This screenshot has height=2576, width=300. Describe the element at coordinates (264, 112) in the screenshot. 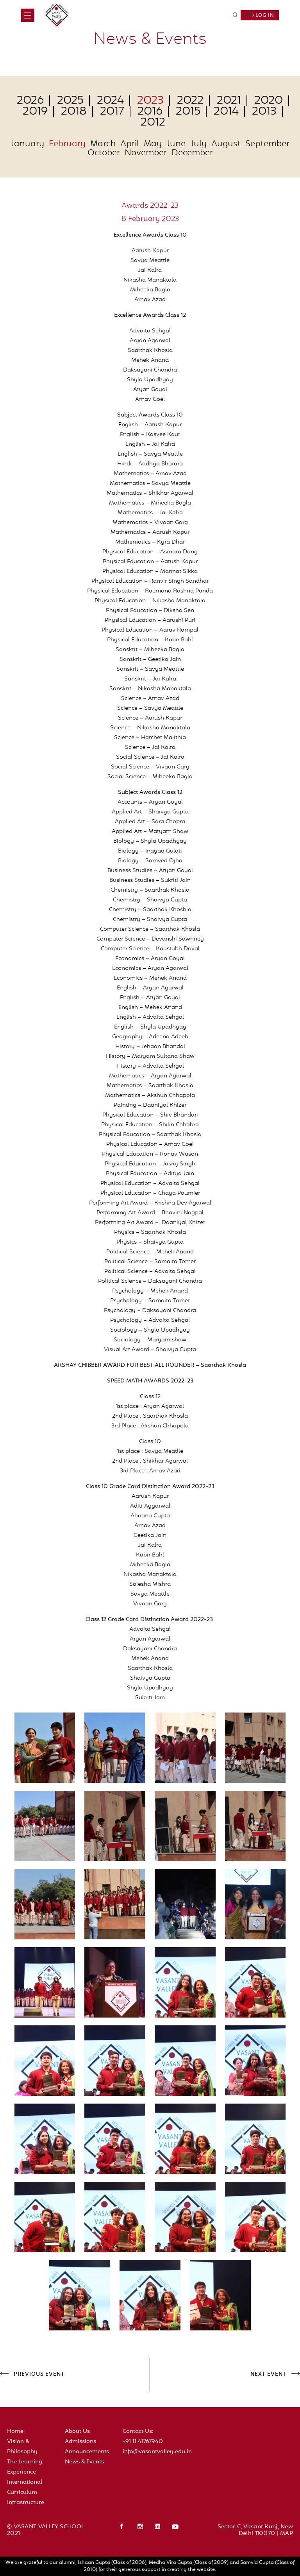

I see `2013` at that location.